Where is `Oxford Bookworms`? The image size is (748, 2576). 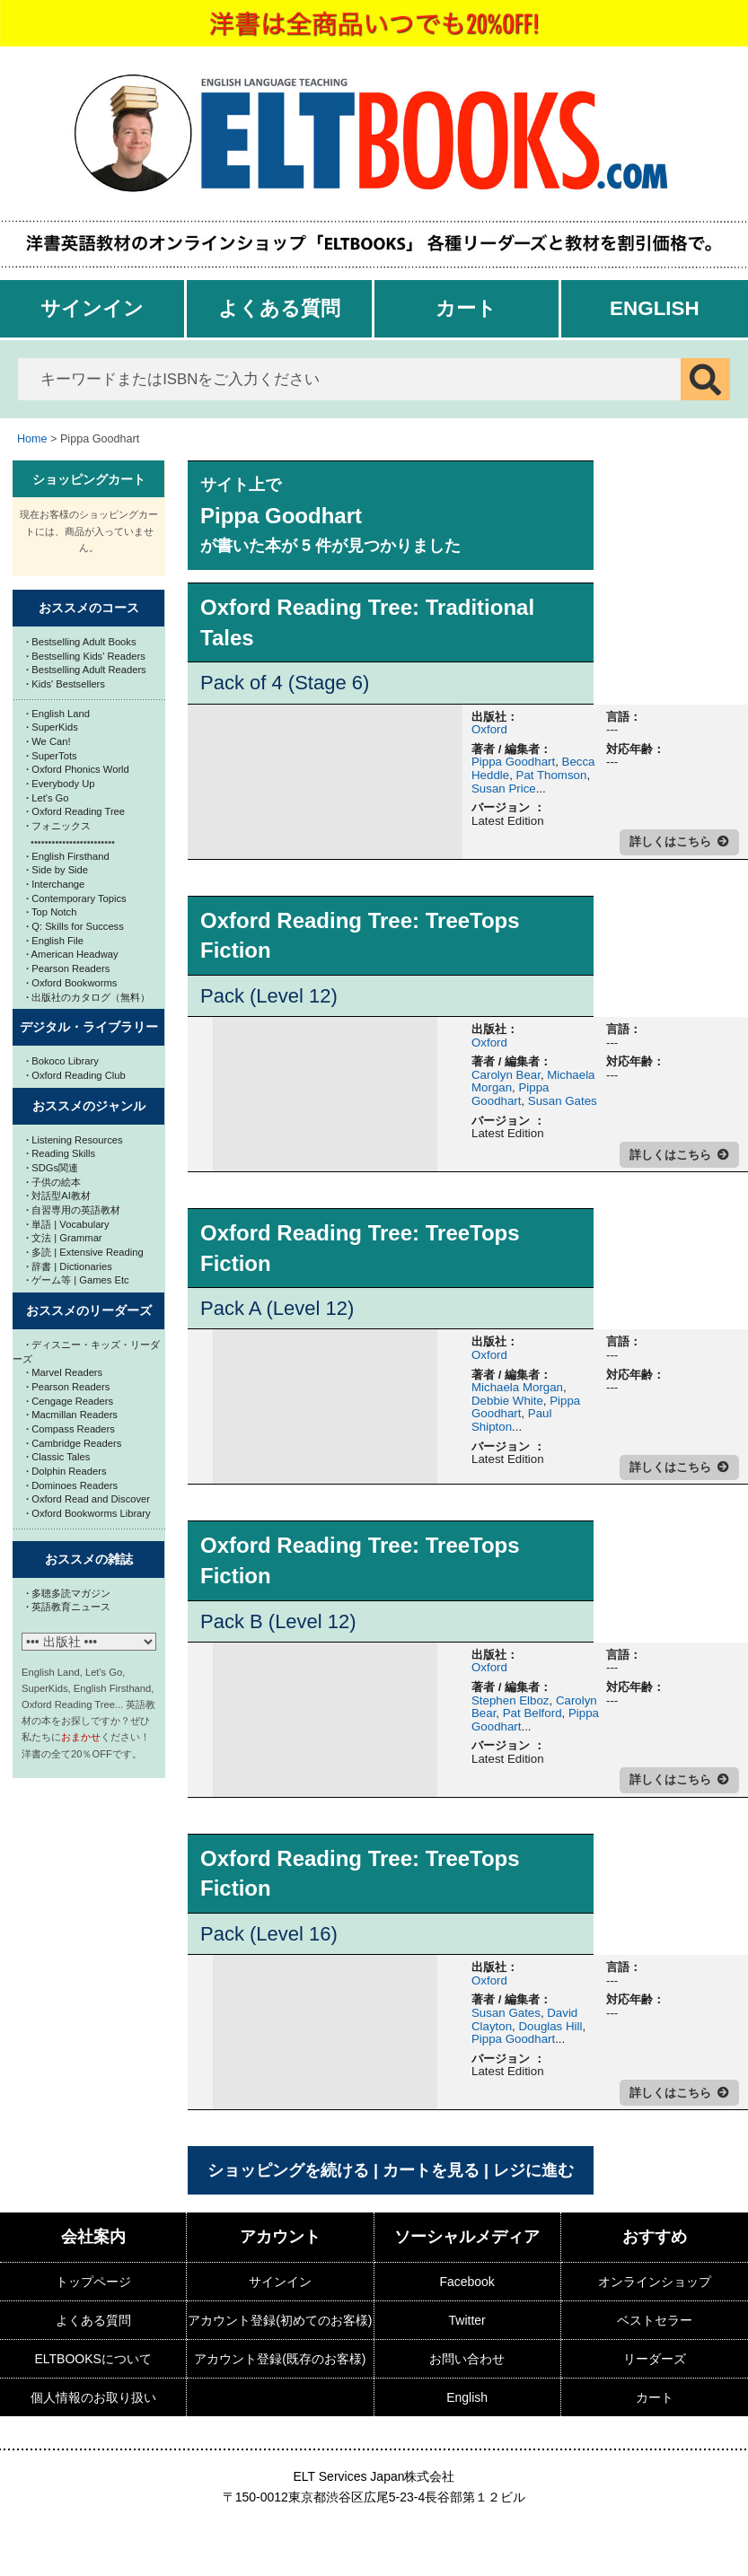 Oxford Bookworms is located at coordinates (71, 982).